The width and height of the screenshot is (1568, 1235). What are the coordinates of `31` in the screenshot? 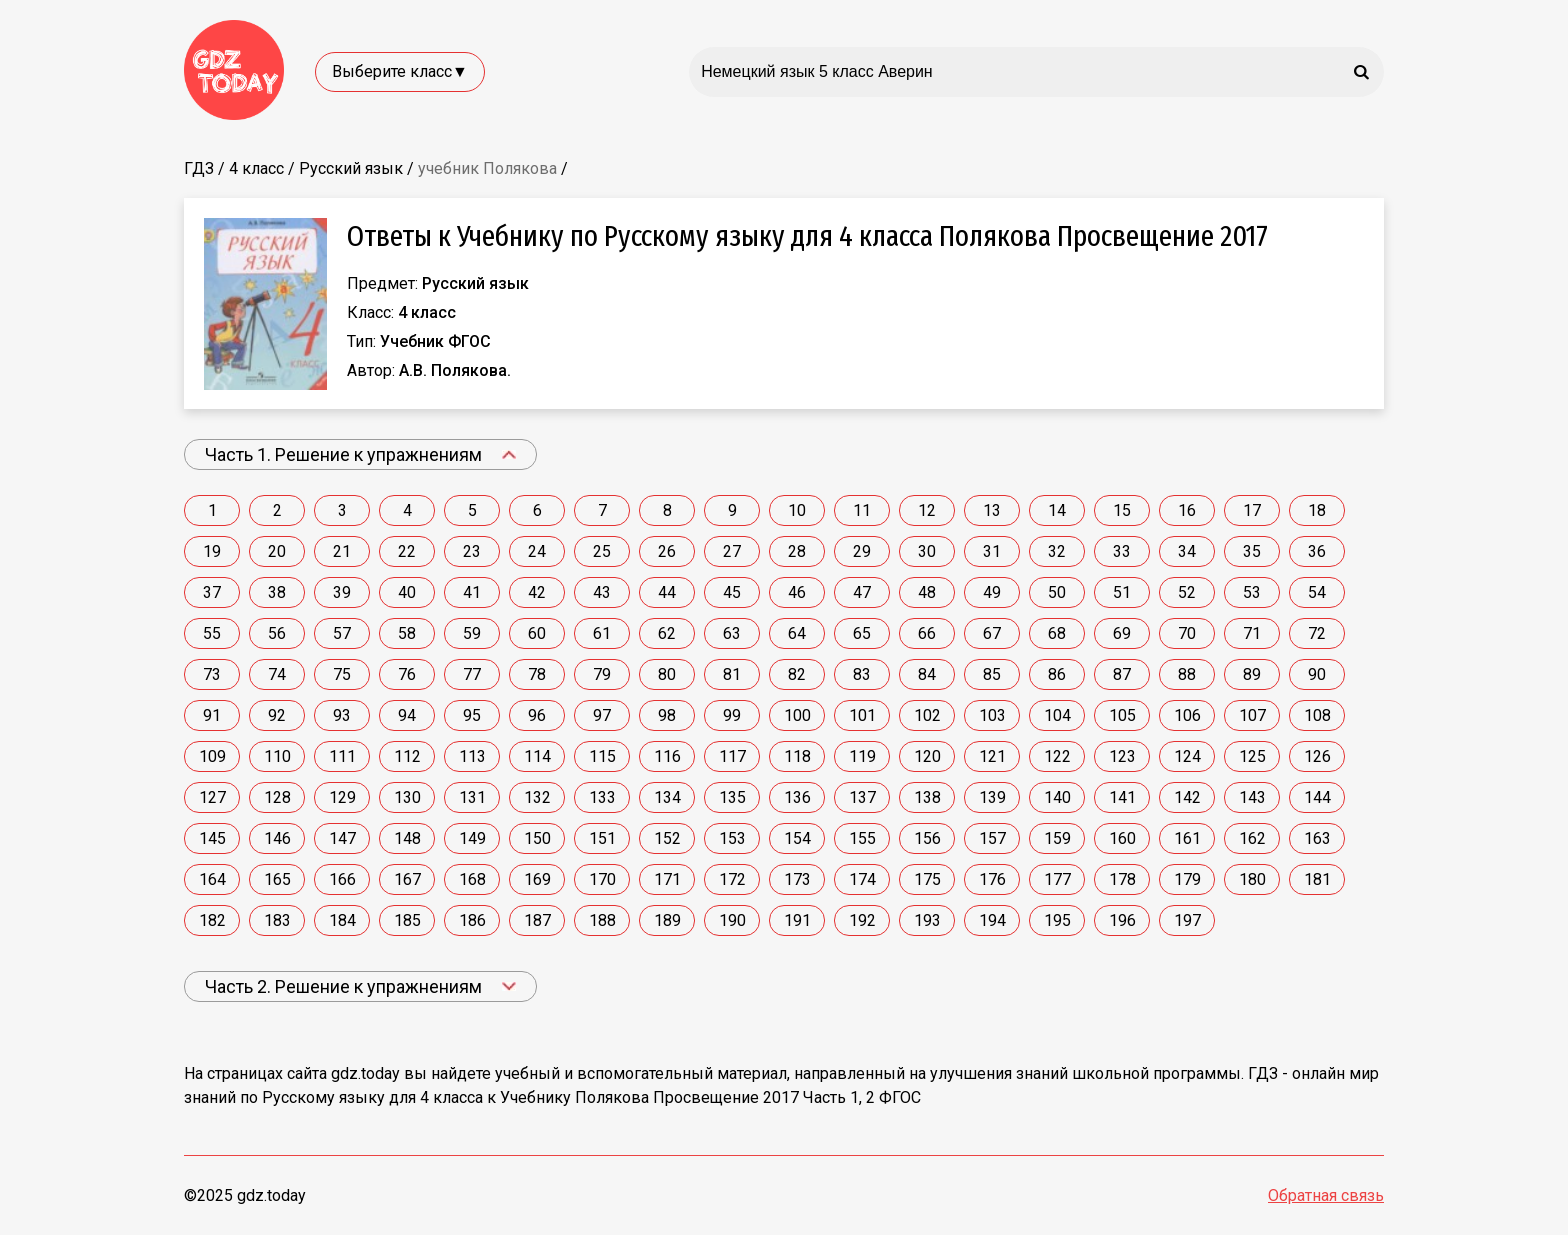 It's located at (992, 551).